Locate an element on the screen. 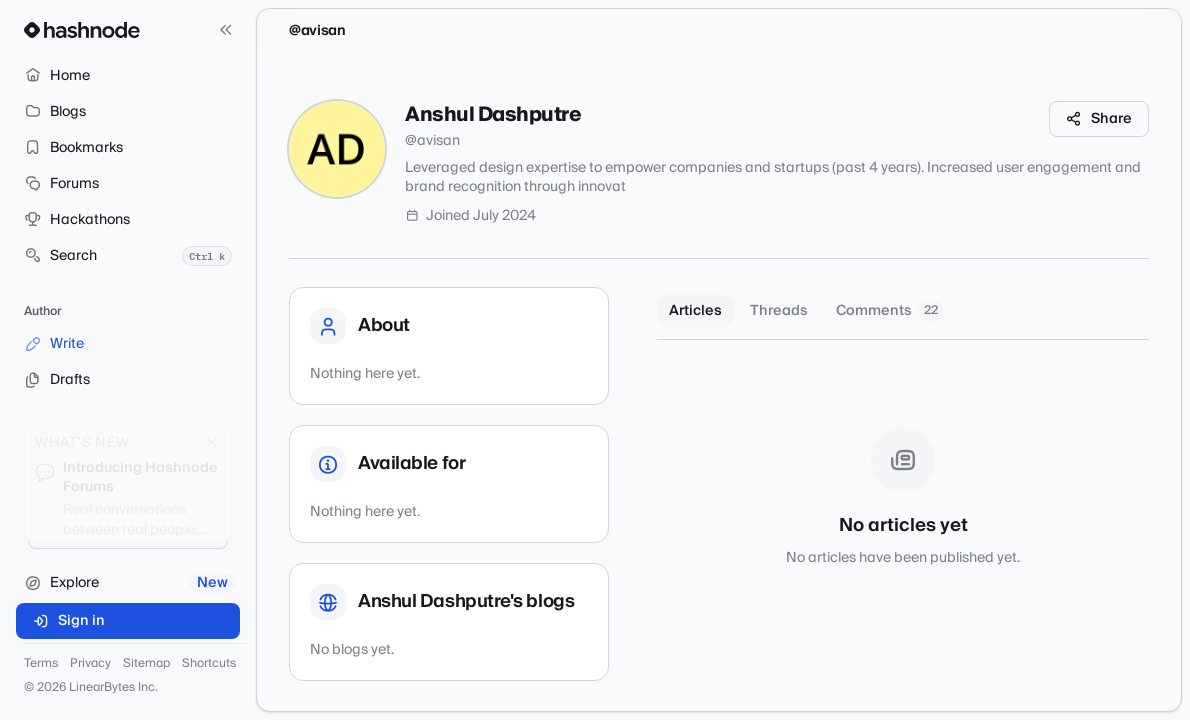 This screenshot has height=720, width=1190. Shortcuts is located at coordinates (209, 664).